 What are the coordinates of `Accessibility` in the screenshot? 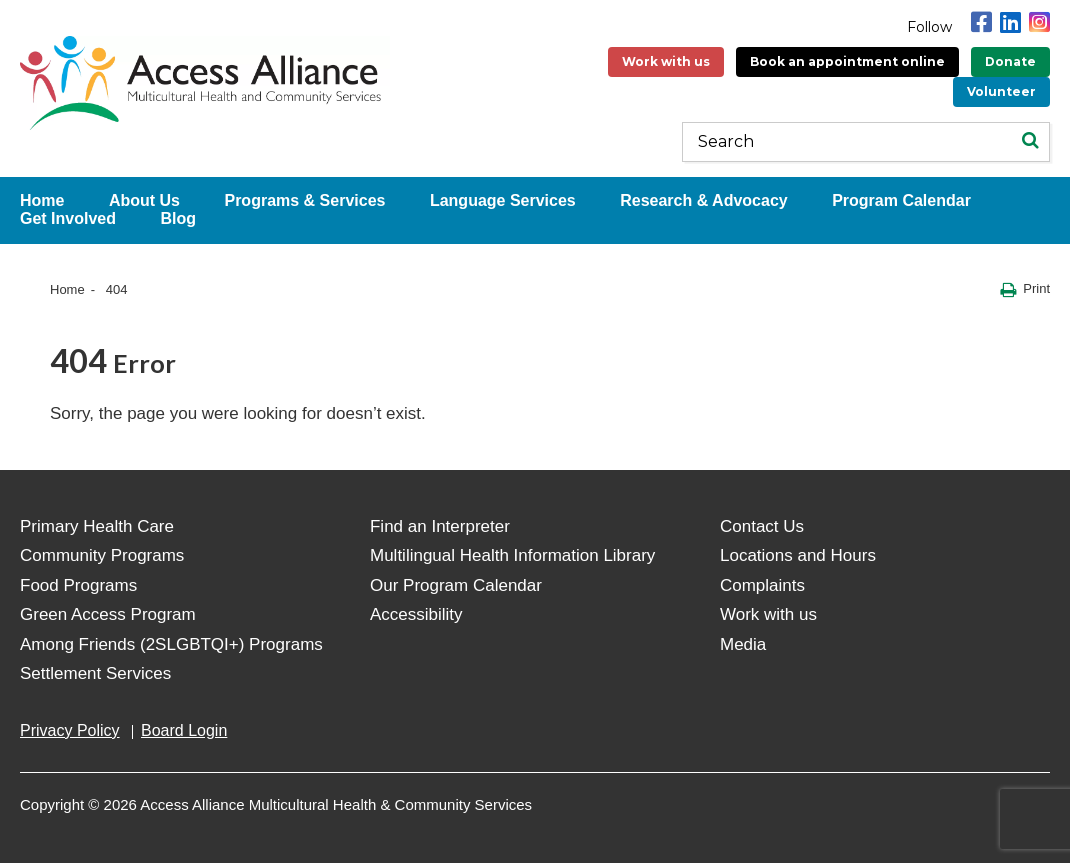 It's located at (416, 614).